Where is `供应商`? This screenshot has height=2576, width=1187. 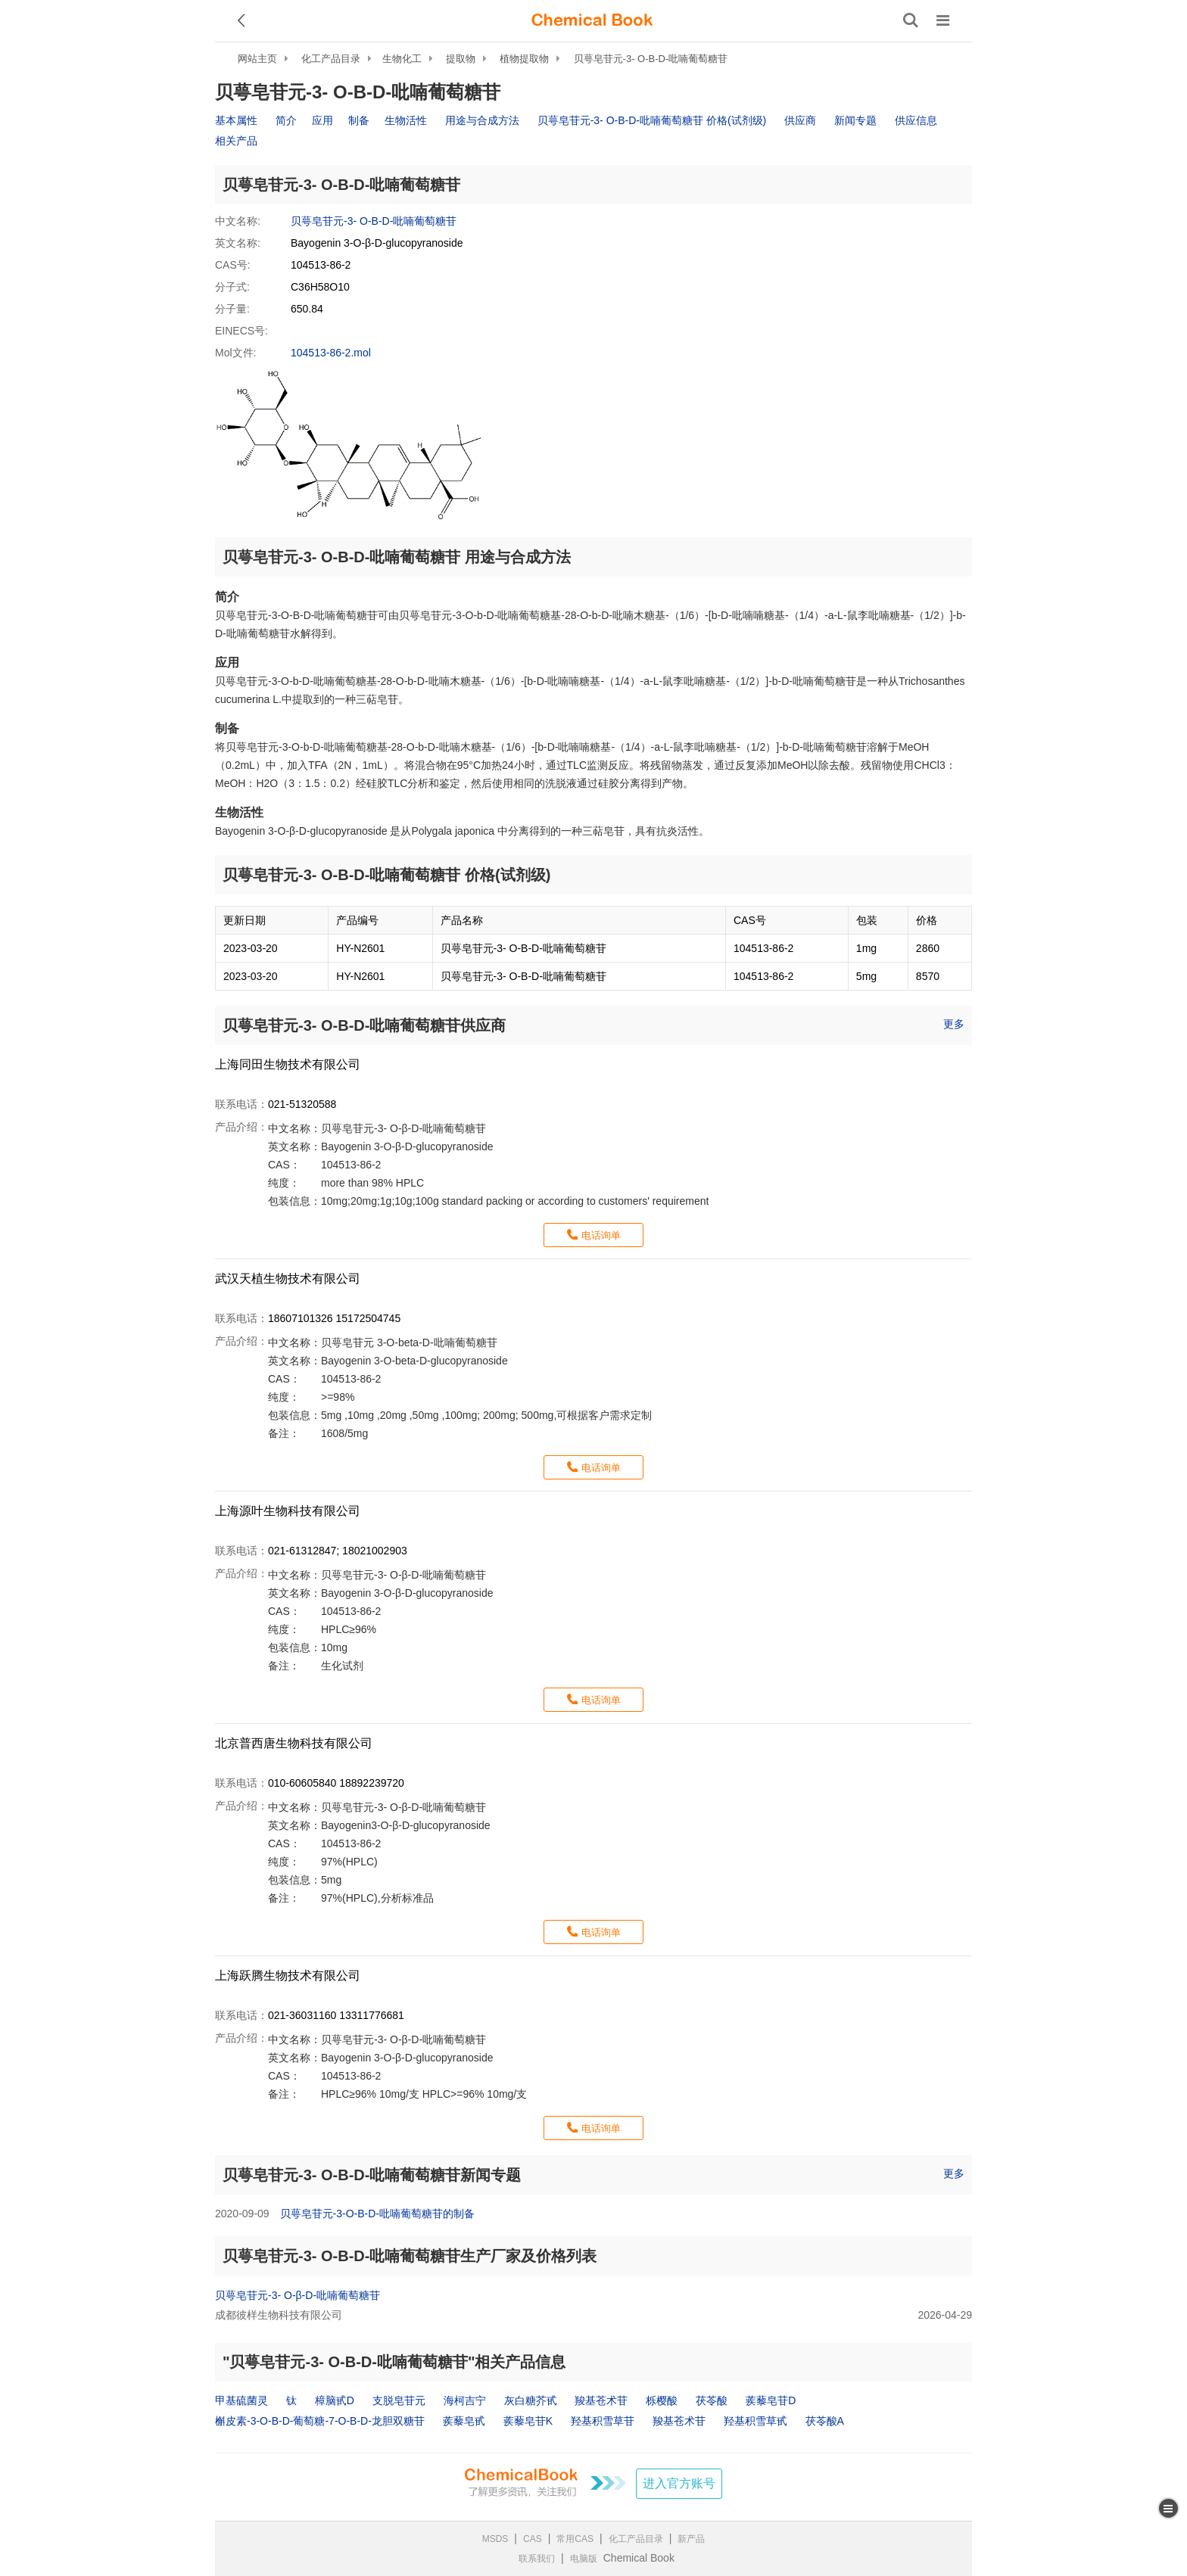 供应商 is located at coordinates (800, 120).